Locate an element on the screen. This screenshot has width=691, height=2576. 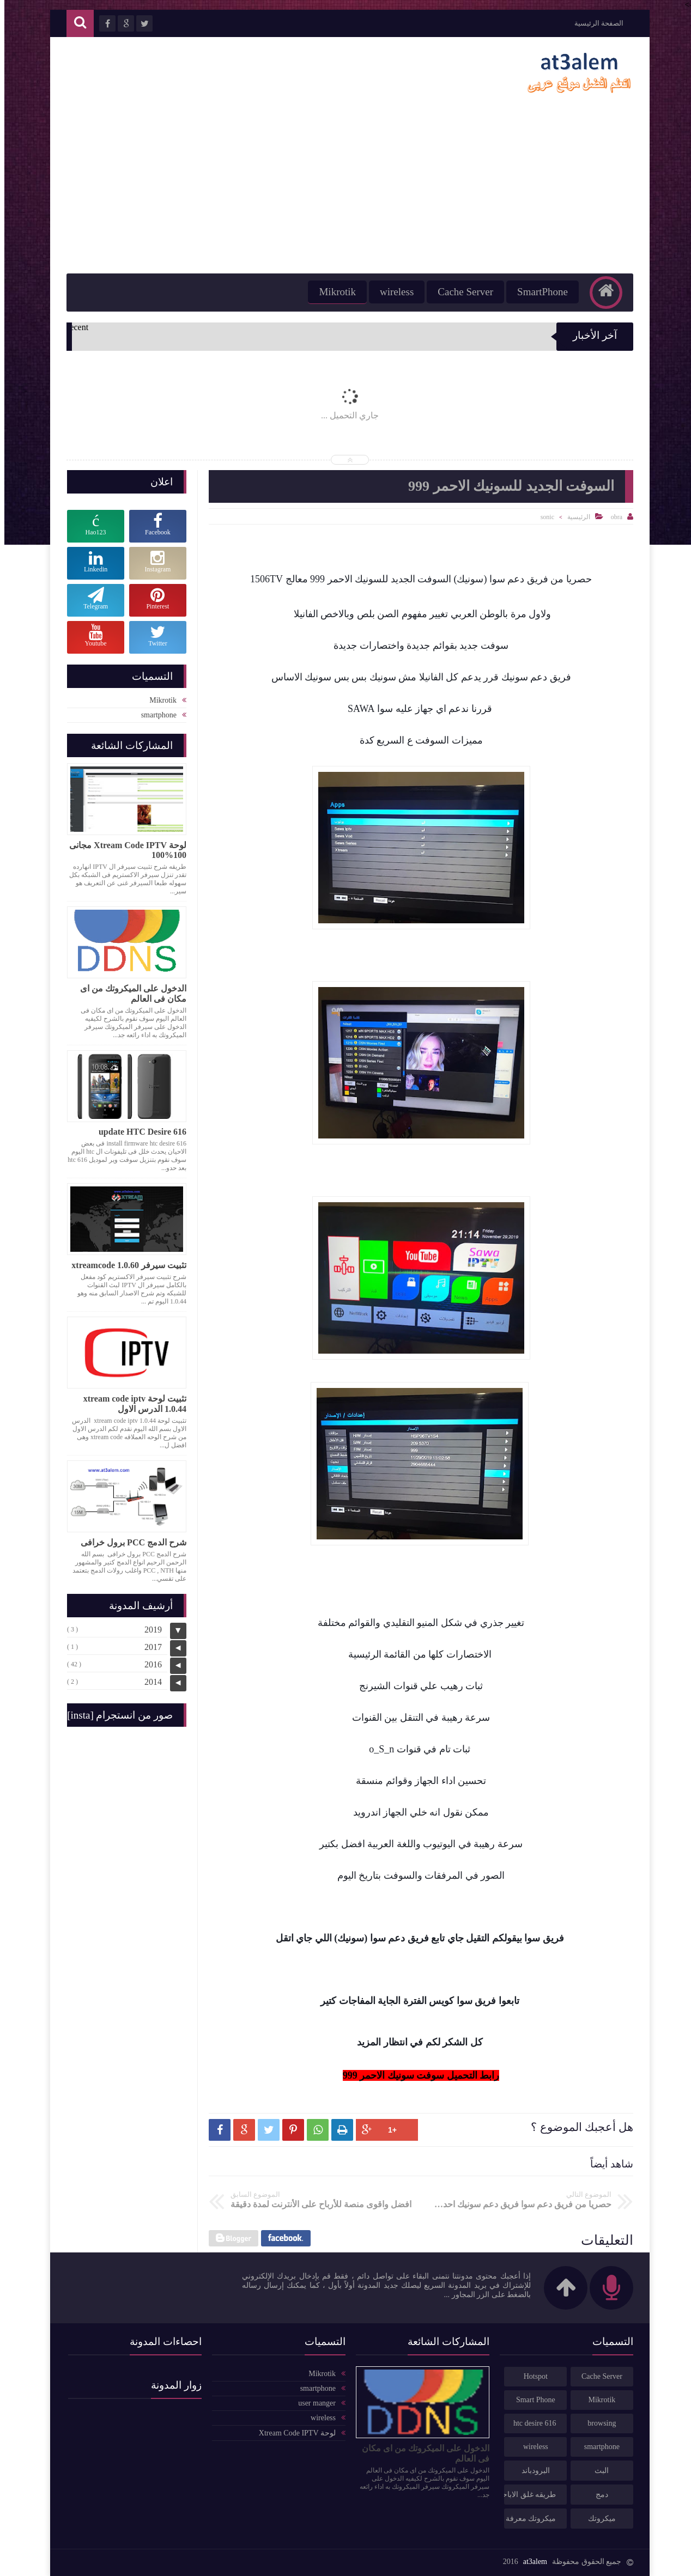
2017 is located at coordinates (148, 1647).